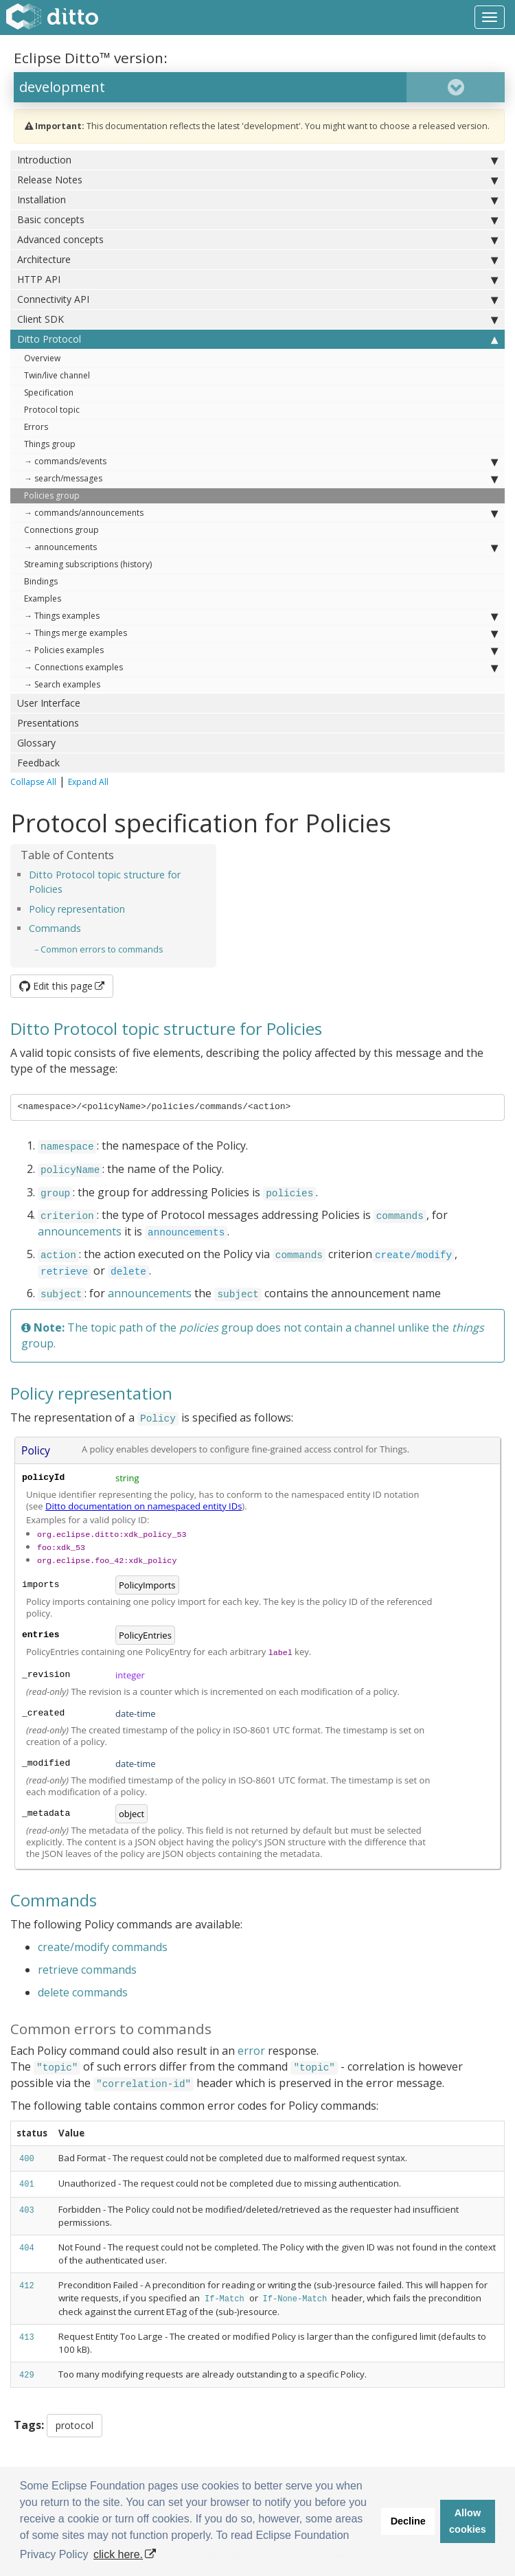 The height and width of the screenshot is (2576, 515). I want to click on Ditto Protocol, so click(257, 339).